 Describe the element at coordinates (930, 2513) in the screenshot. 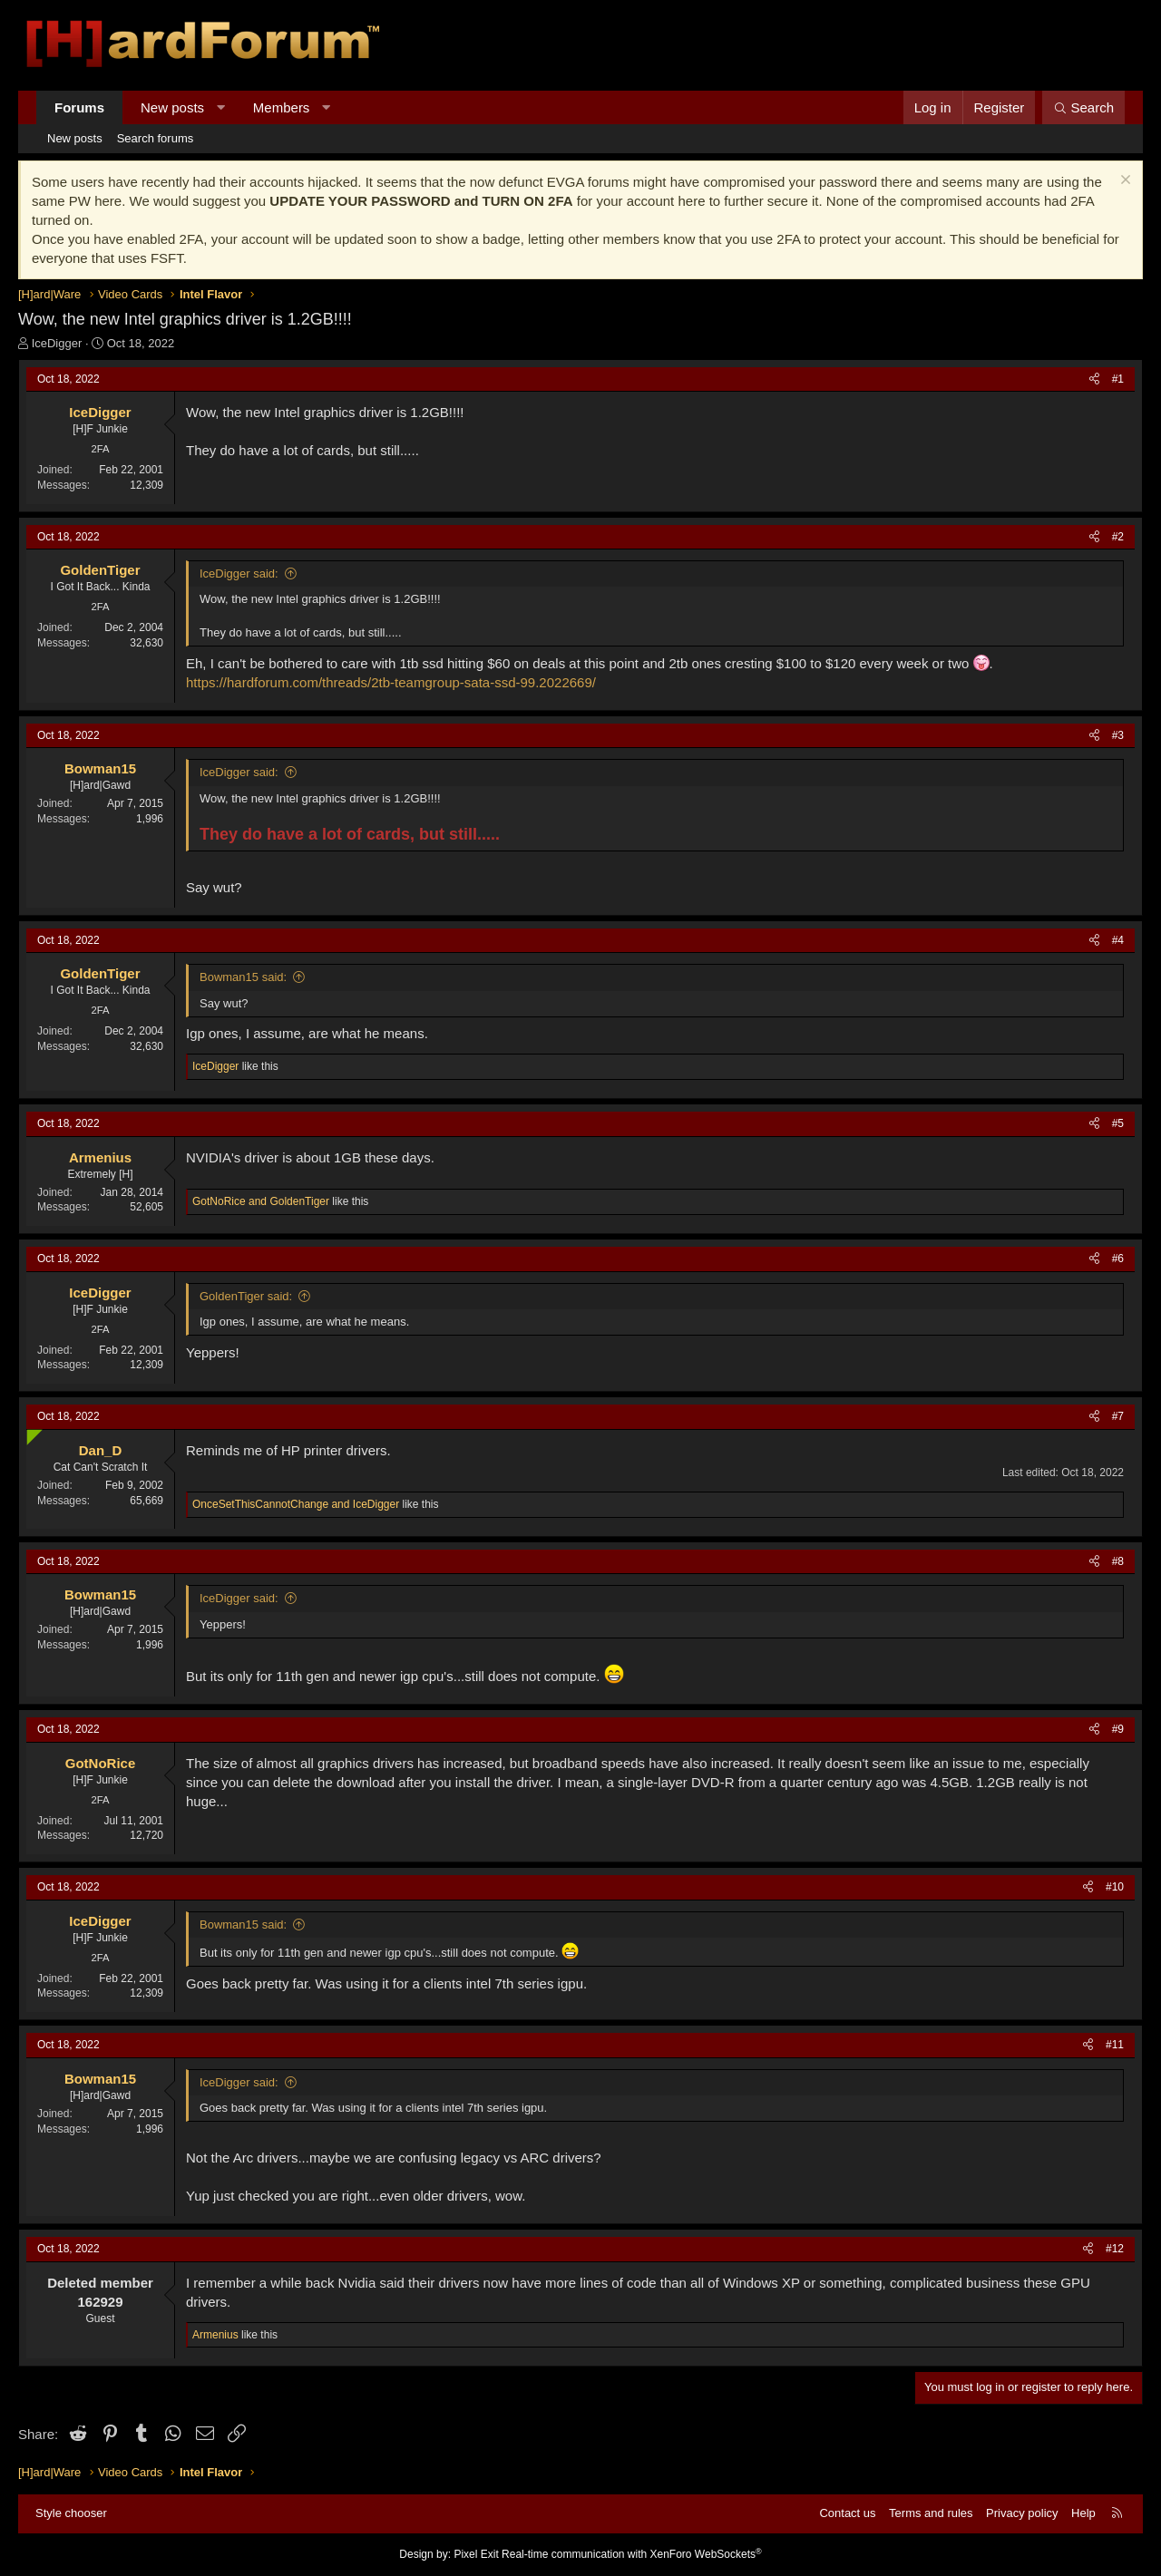

I see `Terms and rules` at that location.